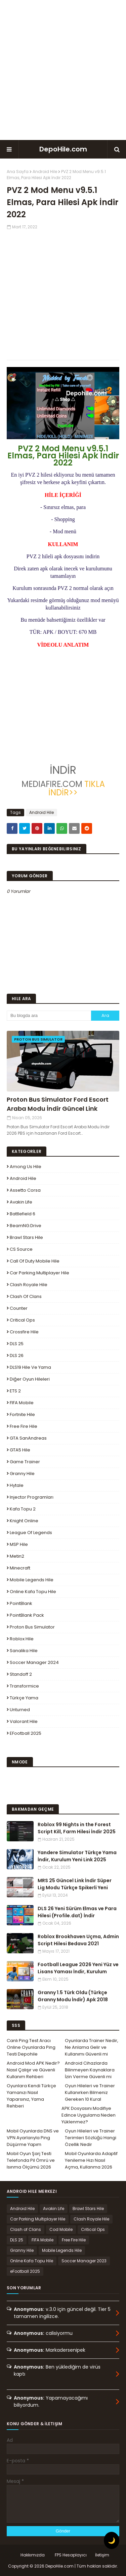 The height and width of the screenshot is (2576, 126). Describe the element at coordinates (90, 2092) in the screenshot. I see `Oyun Hileleri ve Trainer Kullanırken Bilmeniz Gereken 10 Kural` at that location.